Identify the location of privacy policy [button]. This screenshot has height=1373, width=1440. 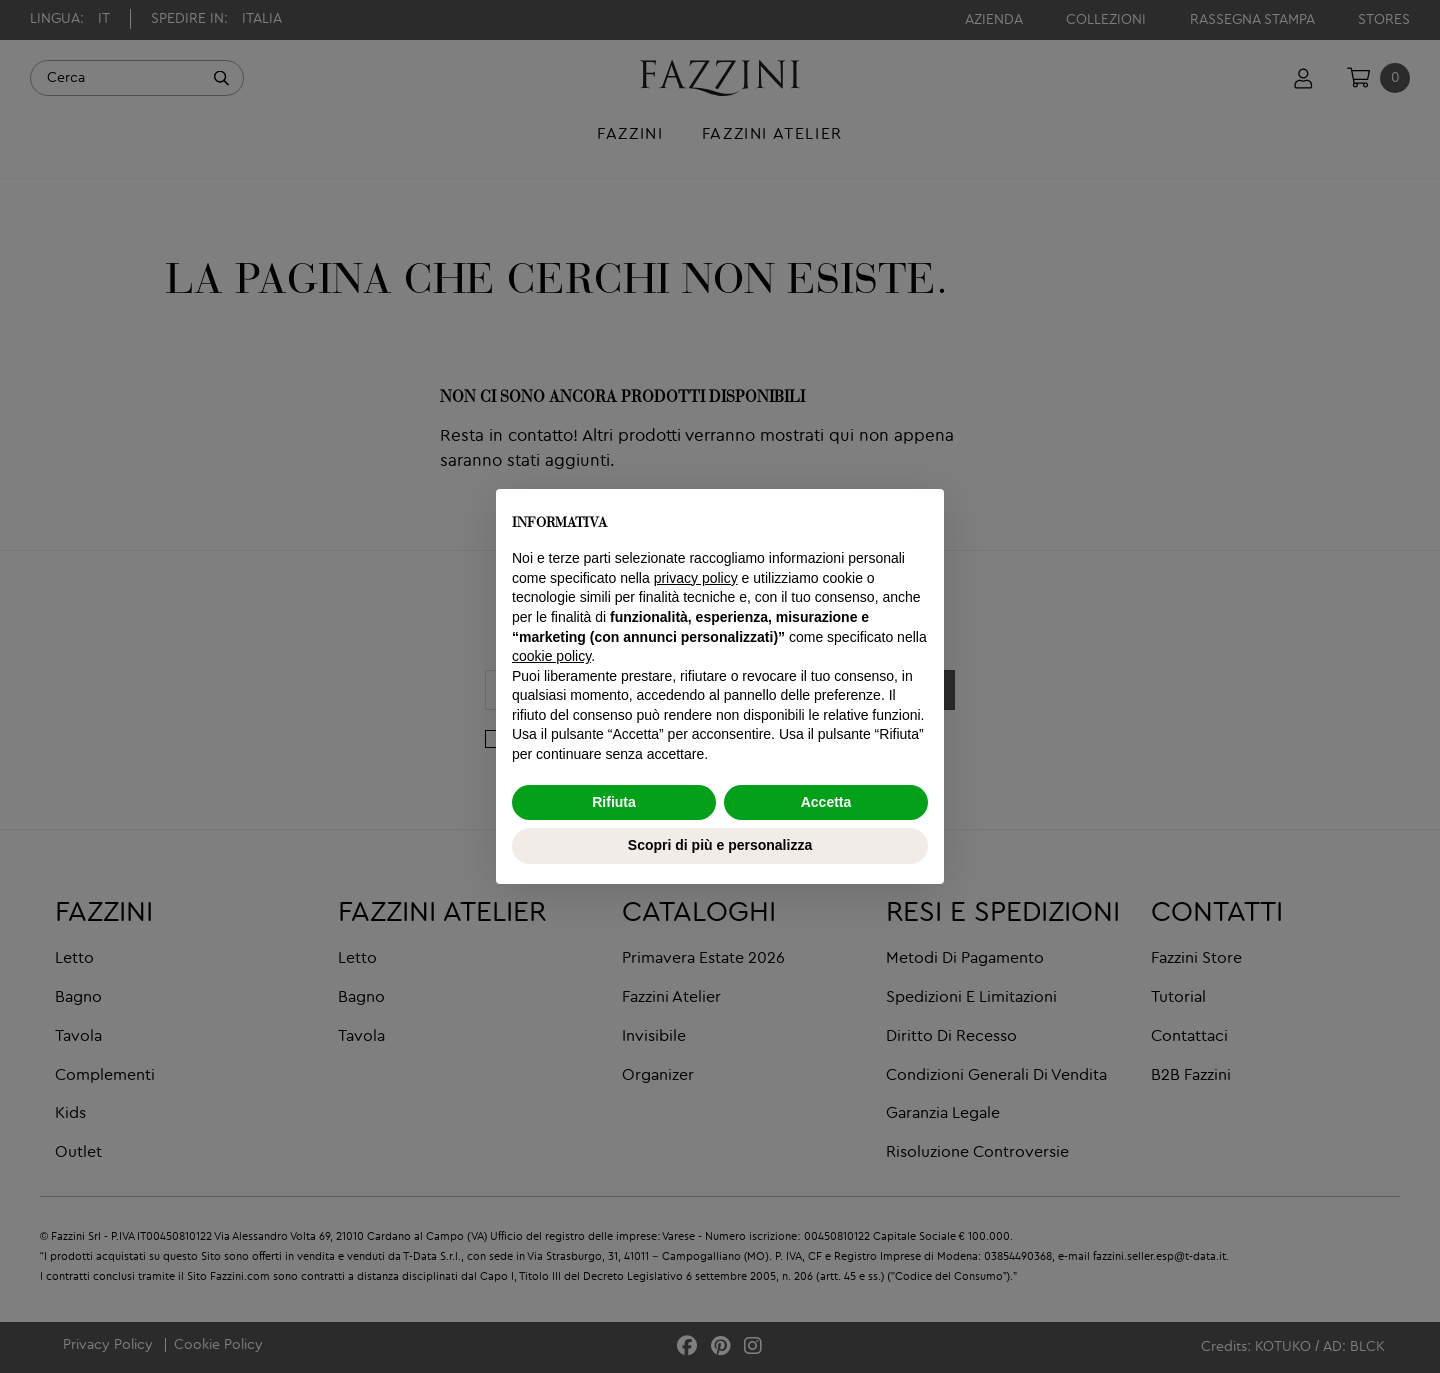
(696, 578).